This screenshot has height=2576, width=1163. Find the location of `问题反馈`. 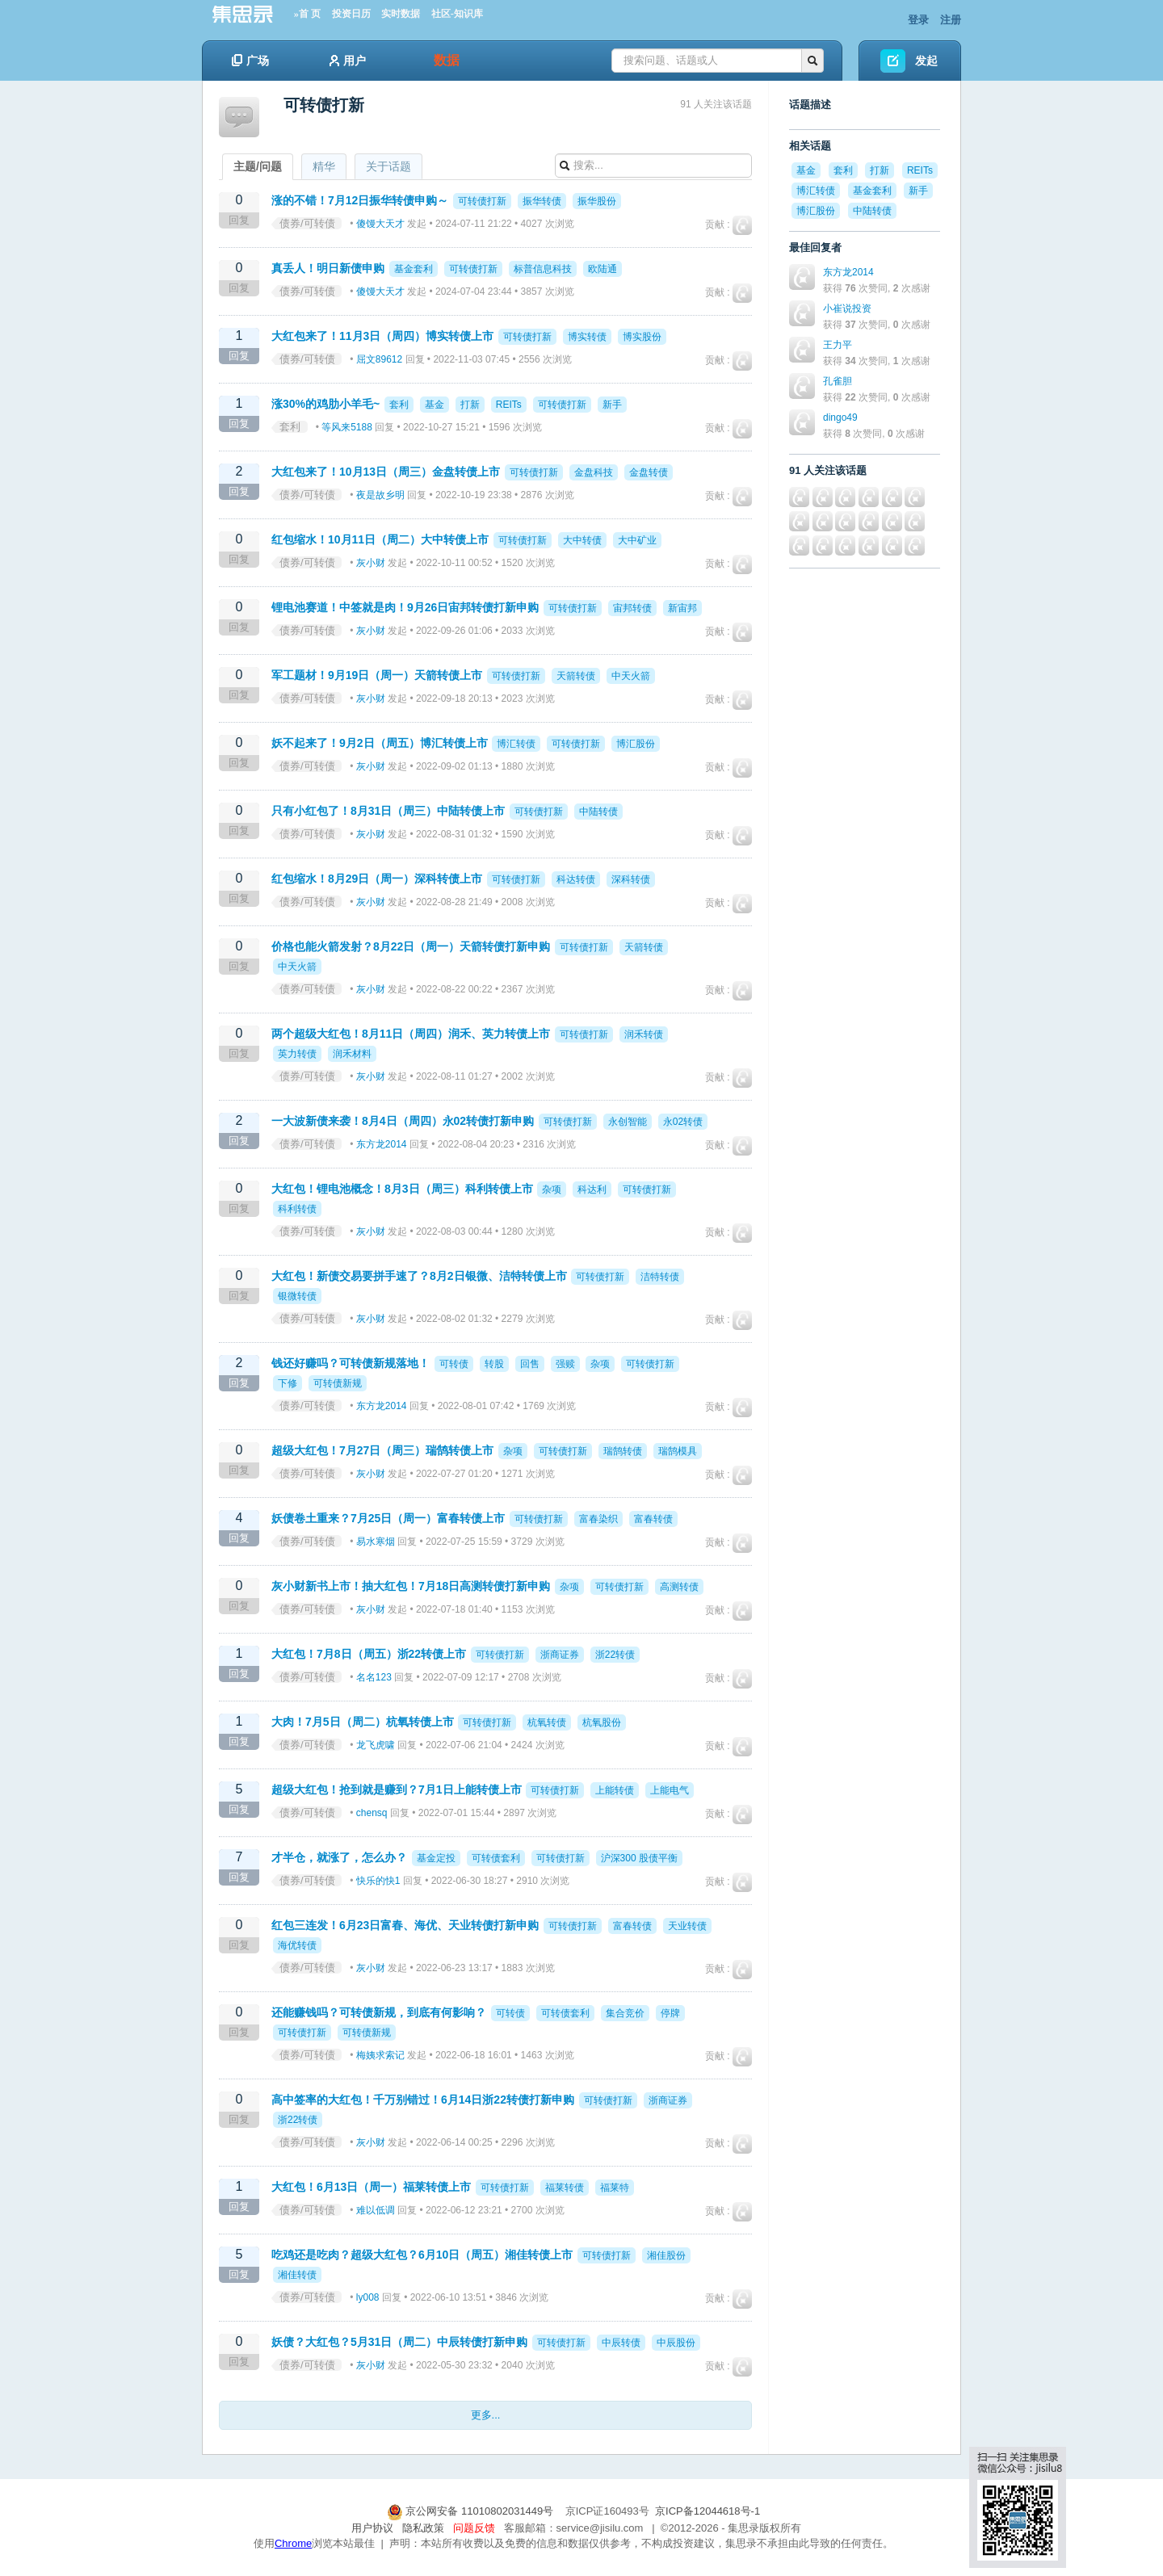

问题反馈 is located at coordinates (474, 2528).